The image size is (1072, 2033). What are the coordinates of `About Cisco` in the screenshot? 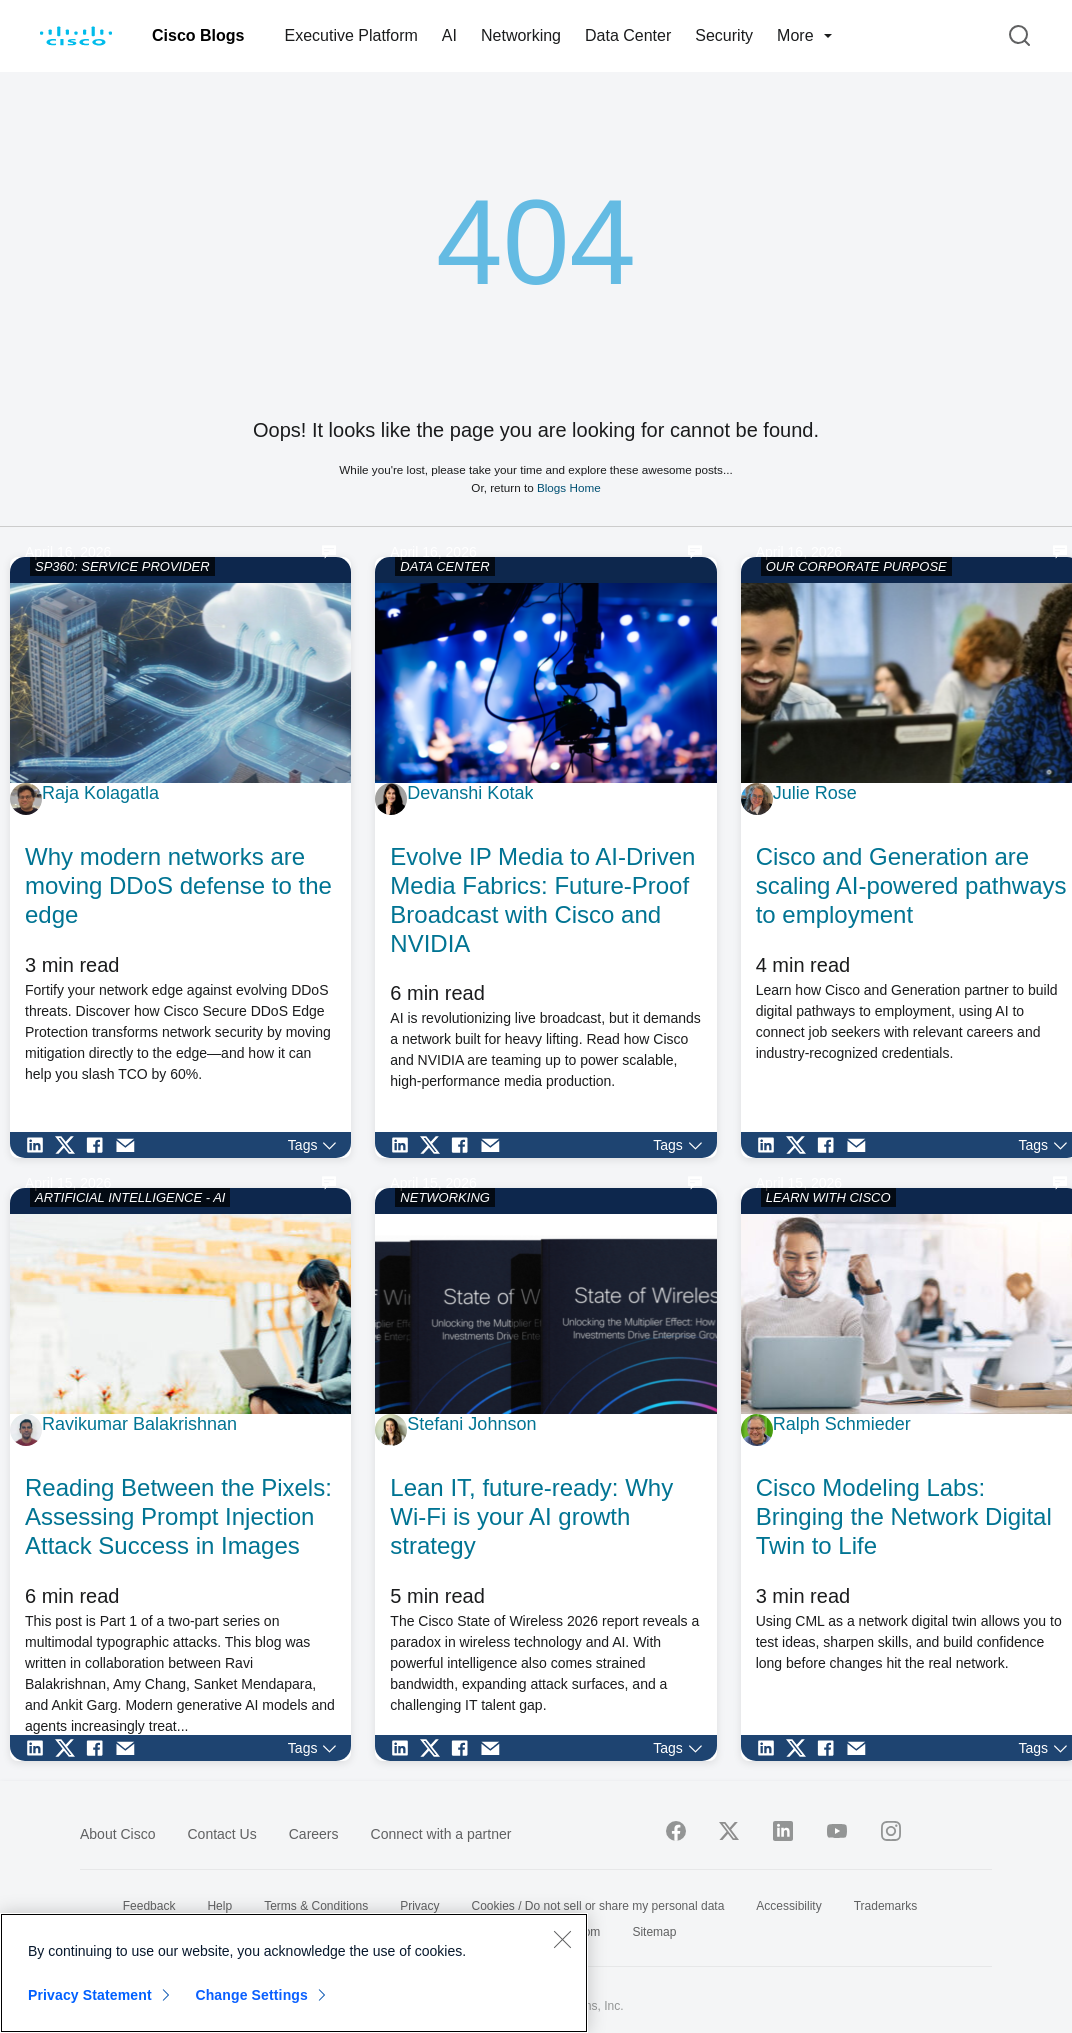 It's located at (117, 1834).